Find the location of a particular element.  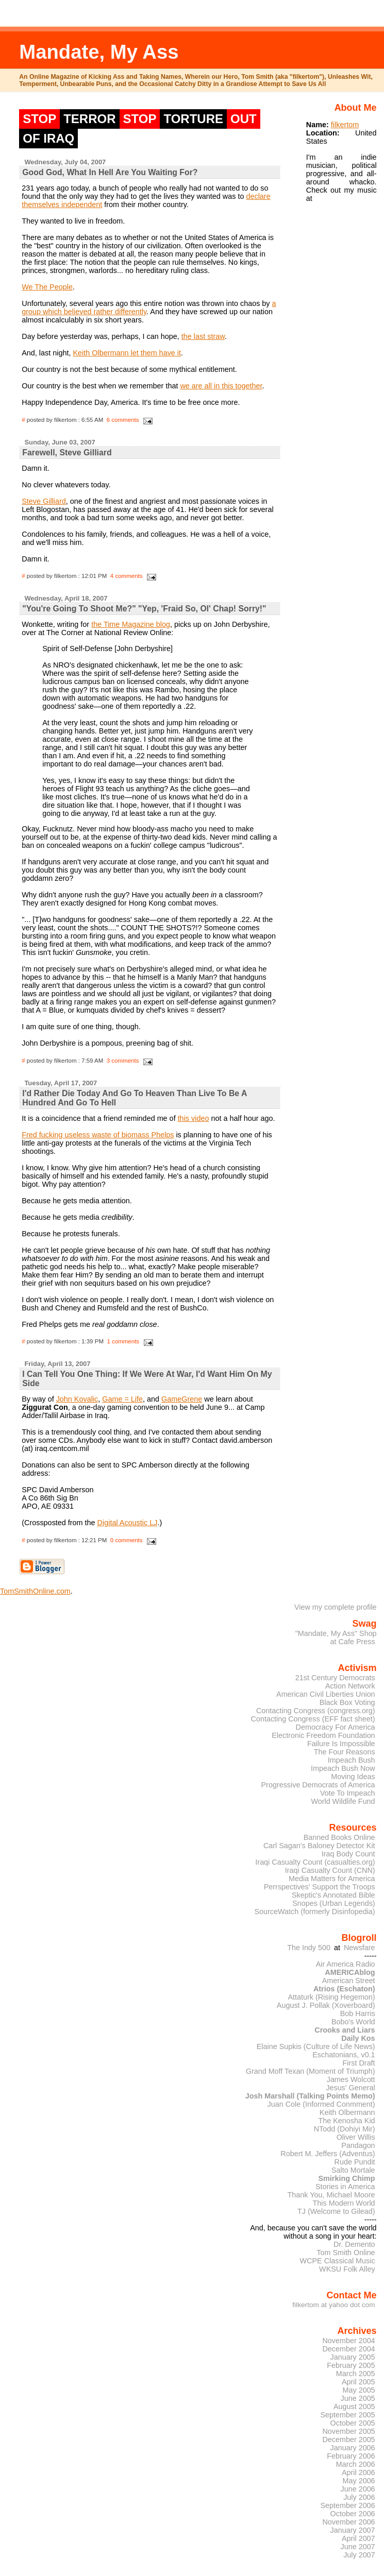

Newsfare is located at coordinates (359, 1947).